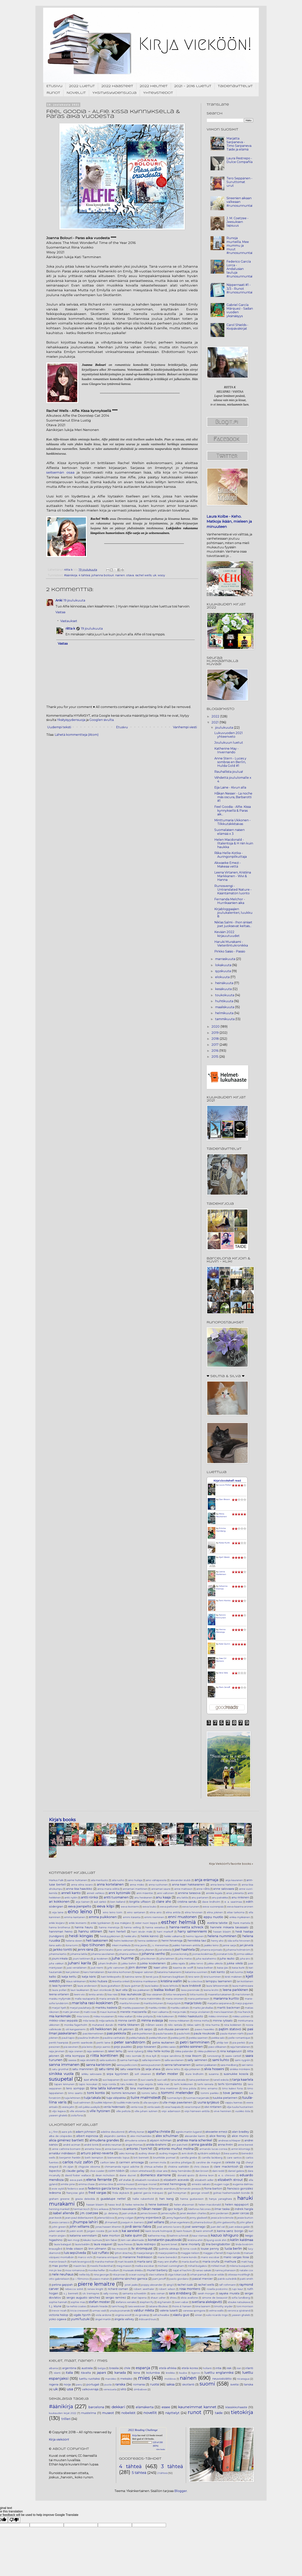  Describe the element at coordinates (108, 2413) in the screenshot. I see `museot` at that location.